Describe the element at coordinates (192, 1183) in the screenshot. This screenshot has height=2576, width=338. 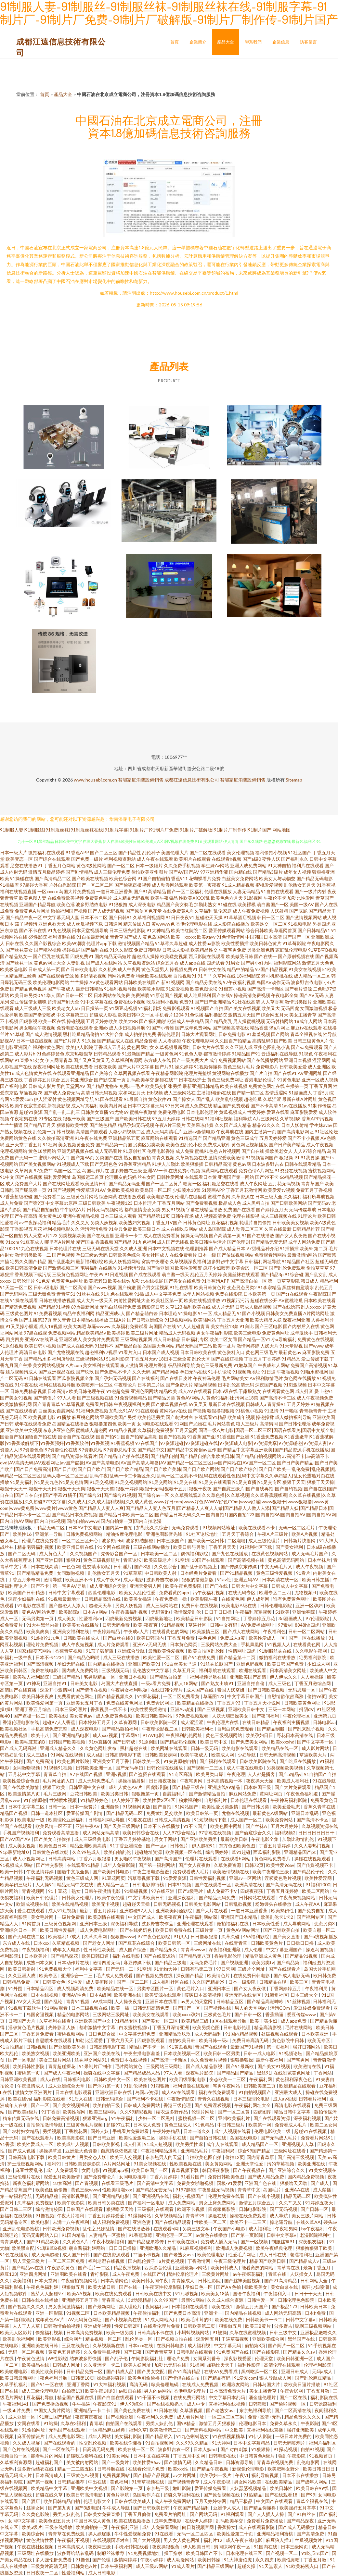
I see `喷潮一区` at that location.